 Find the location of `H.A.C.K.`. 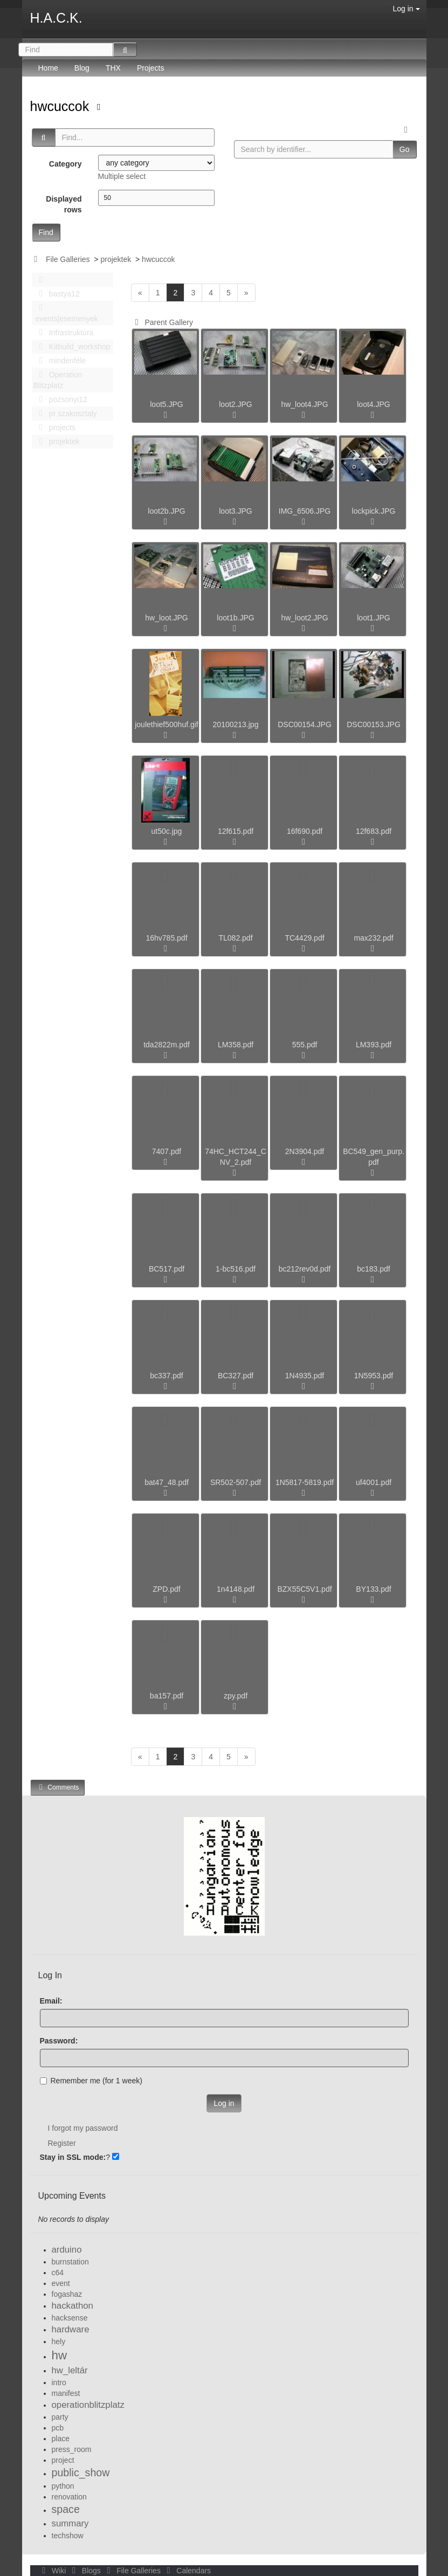

H.A.C.K. is located at coordinates (56, 17).